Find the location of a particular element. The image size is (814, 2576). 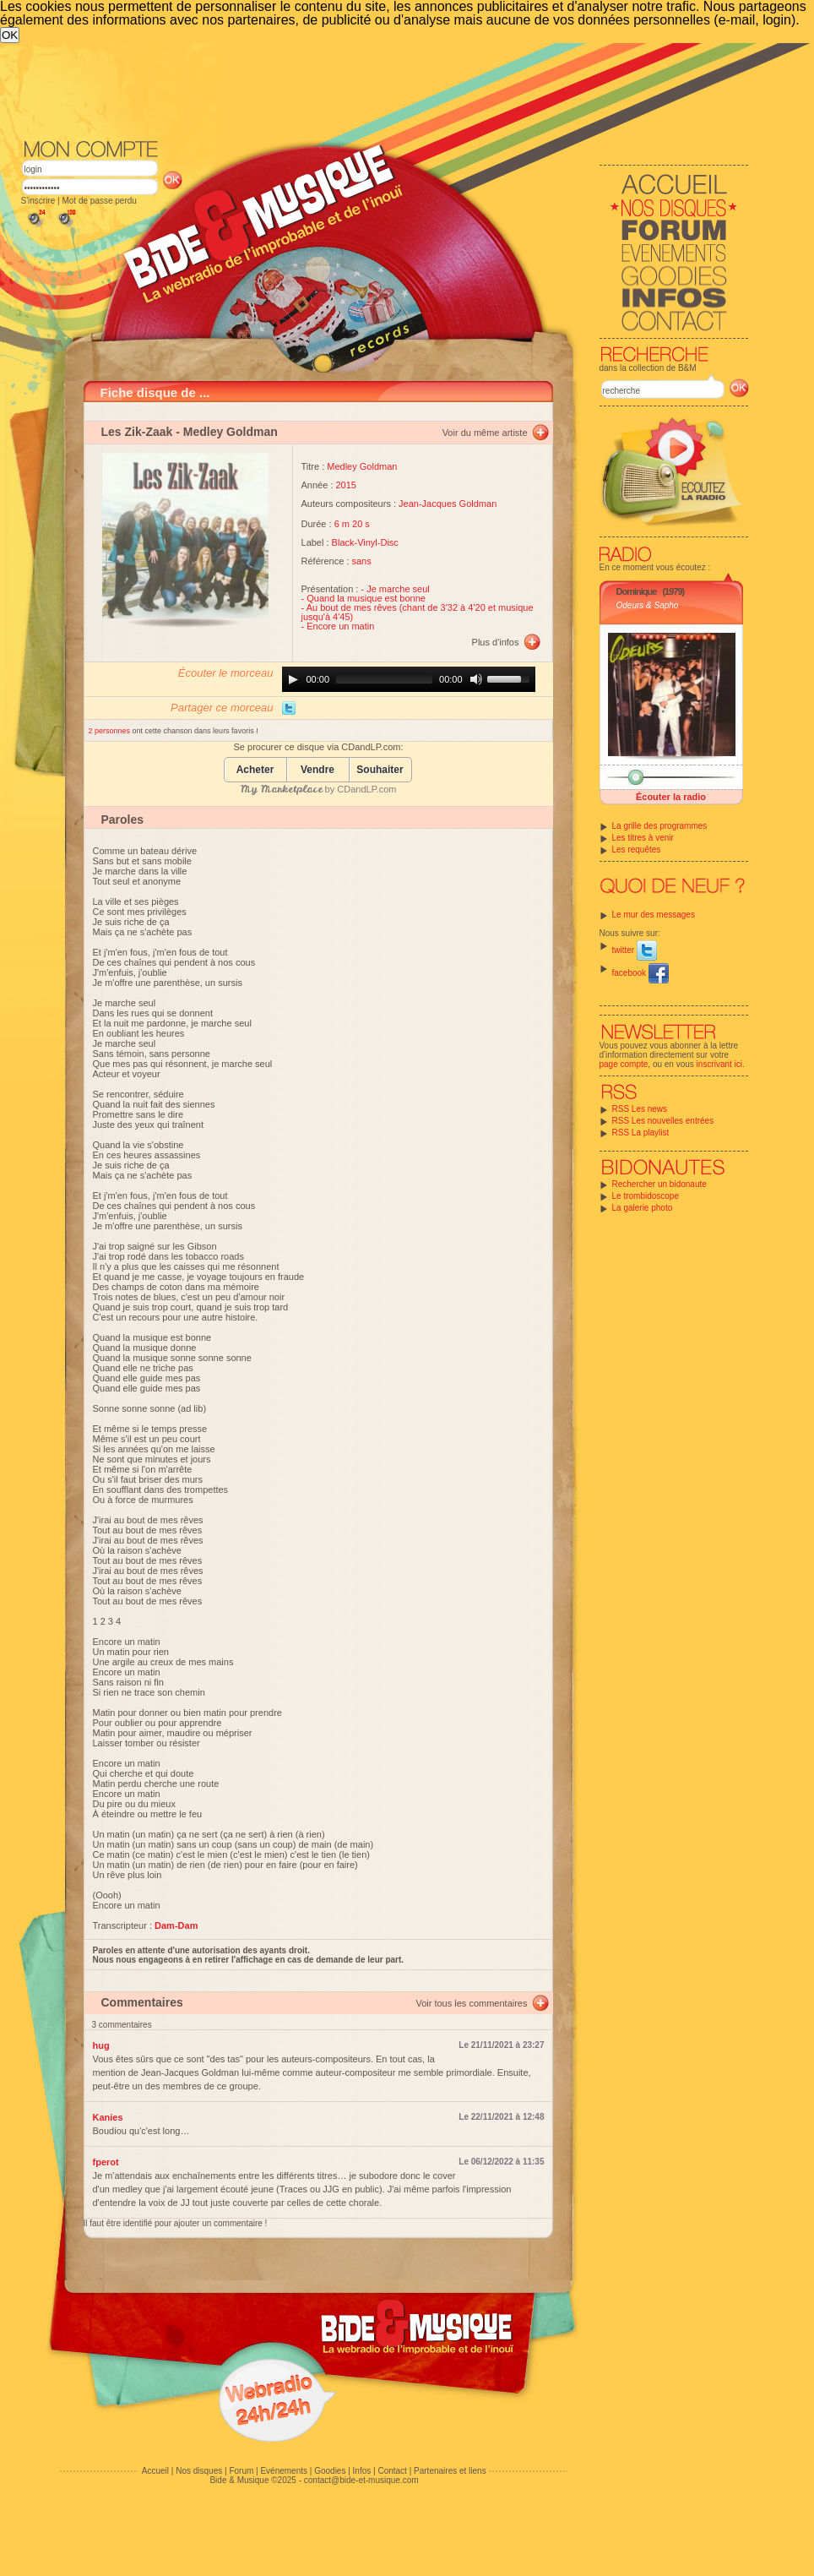

Voir du même artiste is located at coordinates (485, 433).